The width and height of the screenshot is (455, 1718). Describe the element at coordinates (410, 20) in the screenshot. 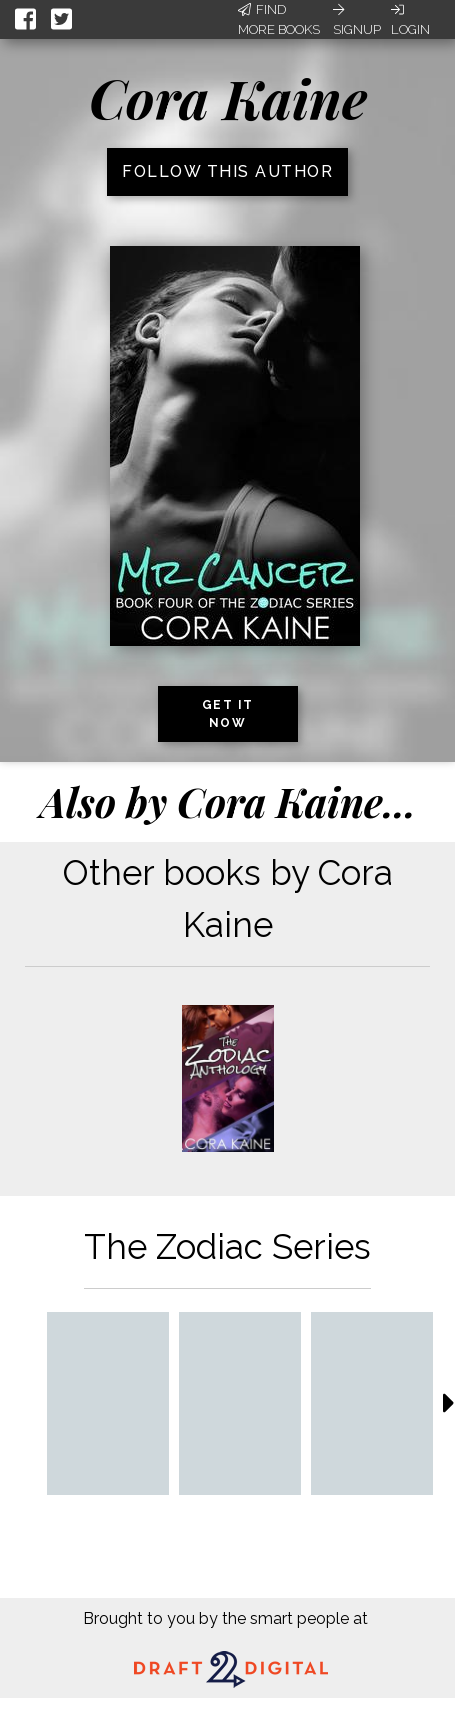

I see `Login` at that location.